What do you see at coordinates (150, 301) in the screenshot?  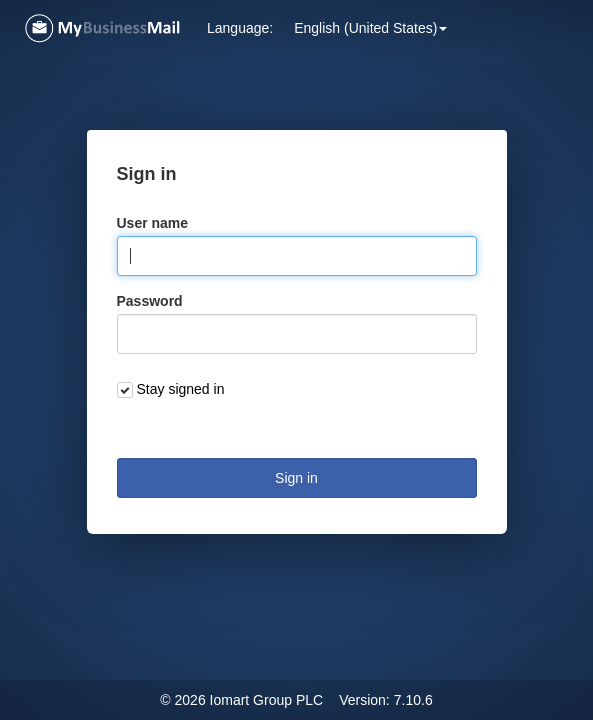 I see `Password` at bounding box center [150, 301].